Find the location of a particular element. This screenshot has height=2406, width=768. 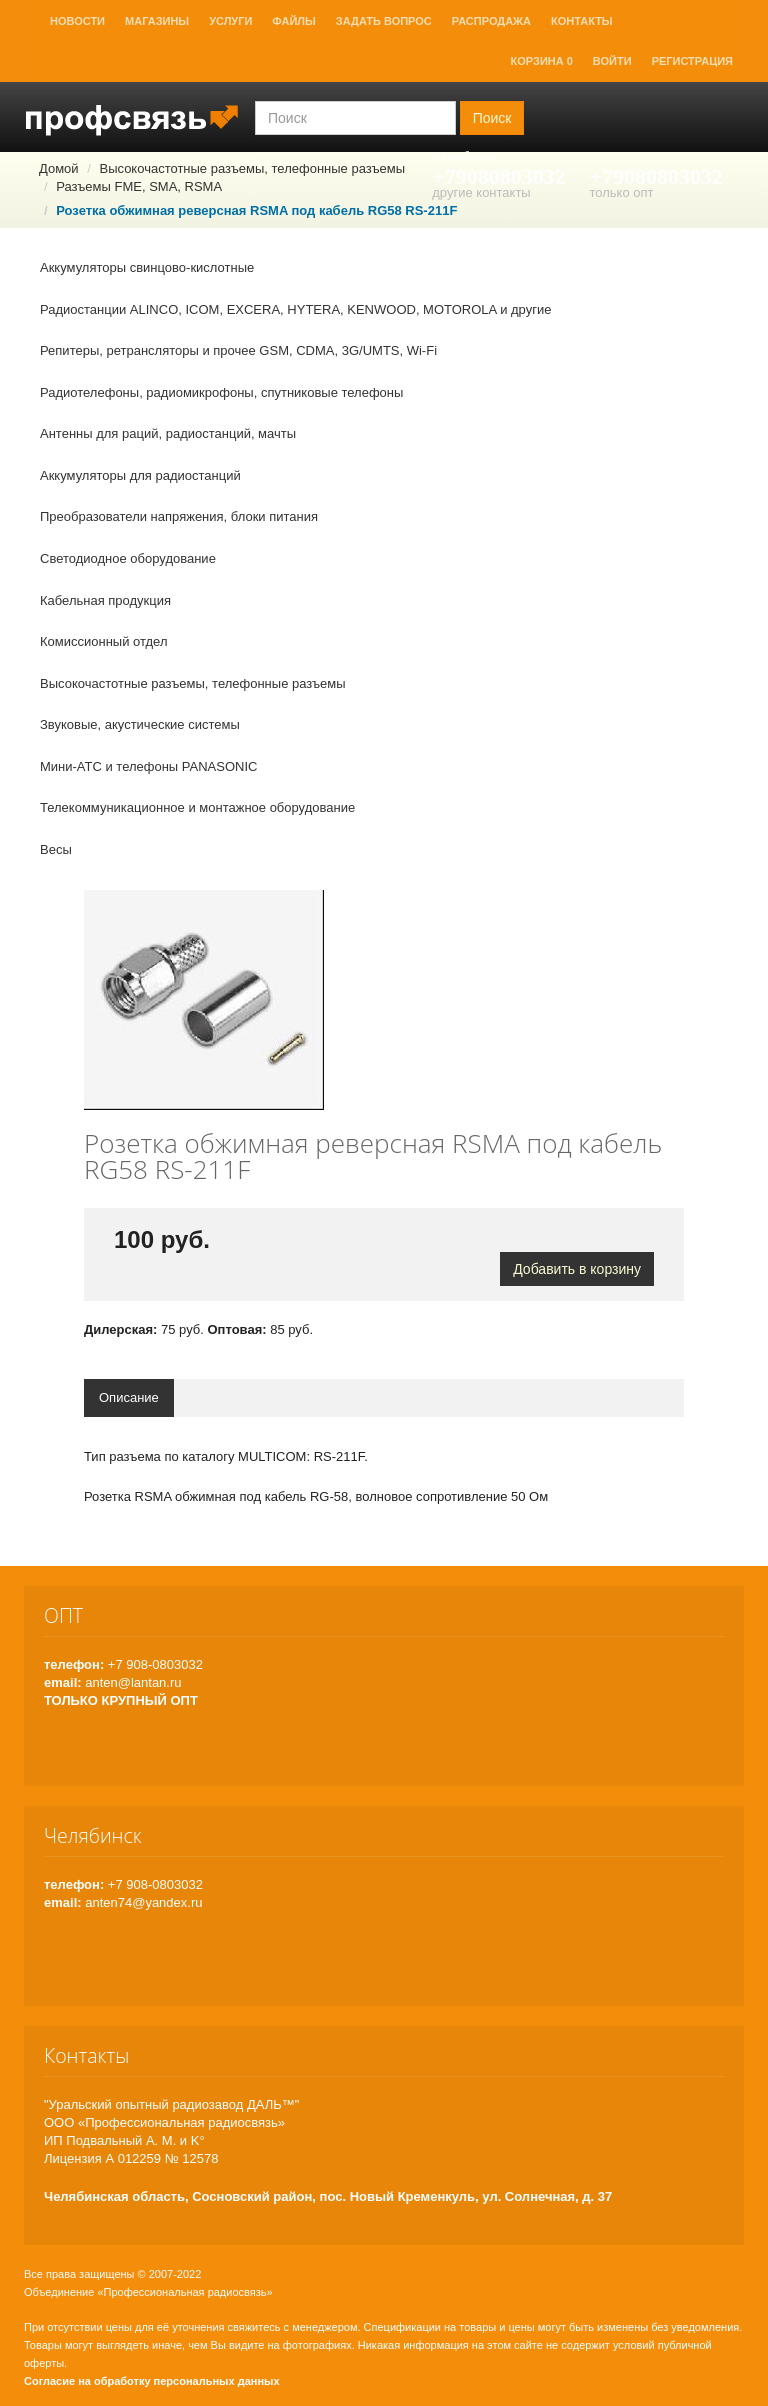

Описание is located at coordinates (129, 1397).